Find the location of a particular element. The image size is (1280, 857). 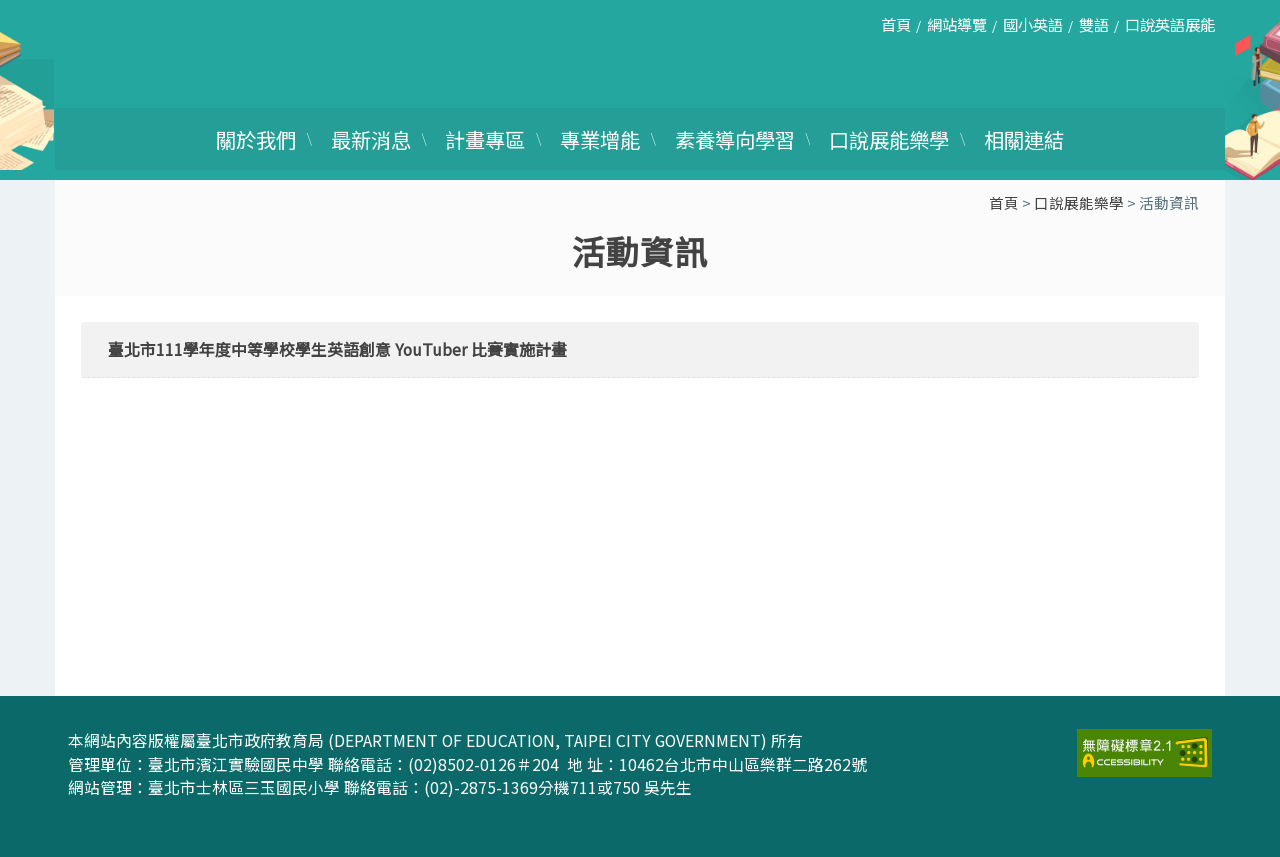

口說展能樂學 [link] is located at coordinates (889, 139).